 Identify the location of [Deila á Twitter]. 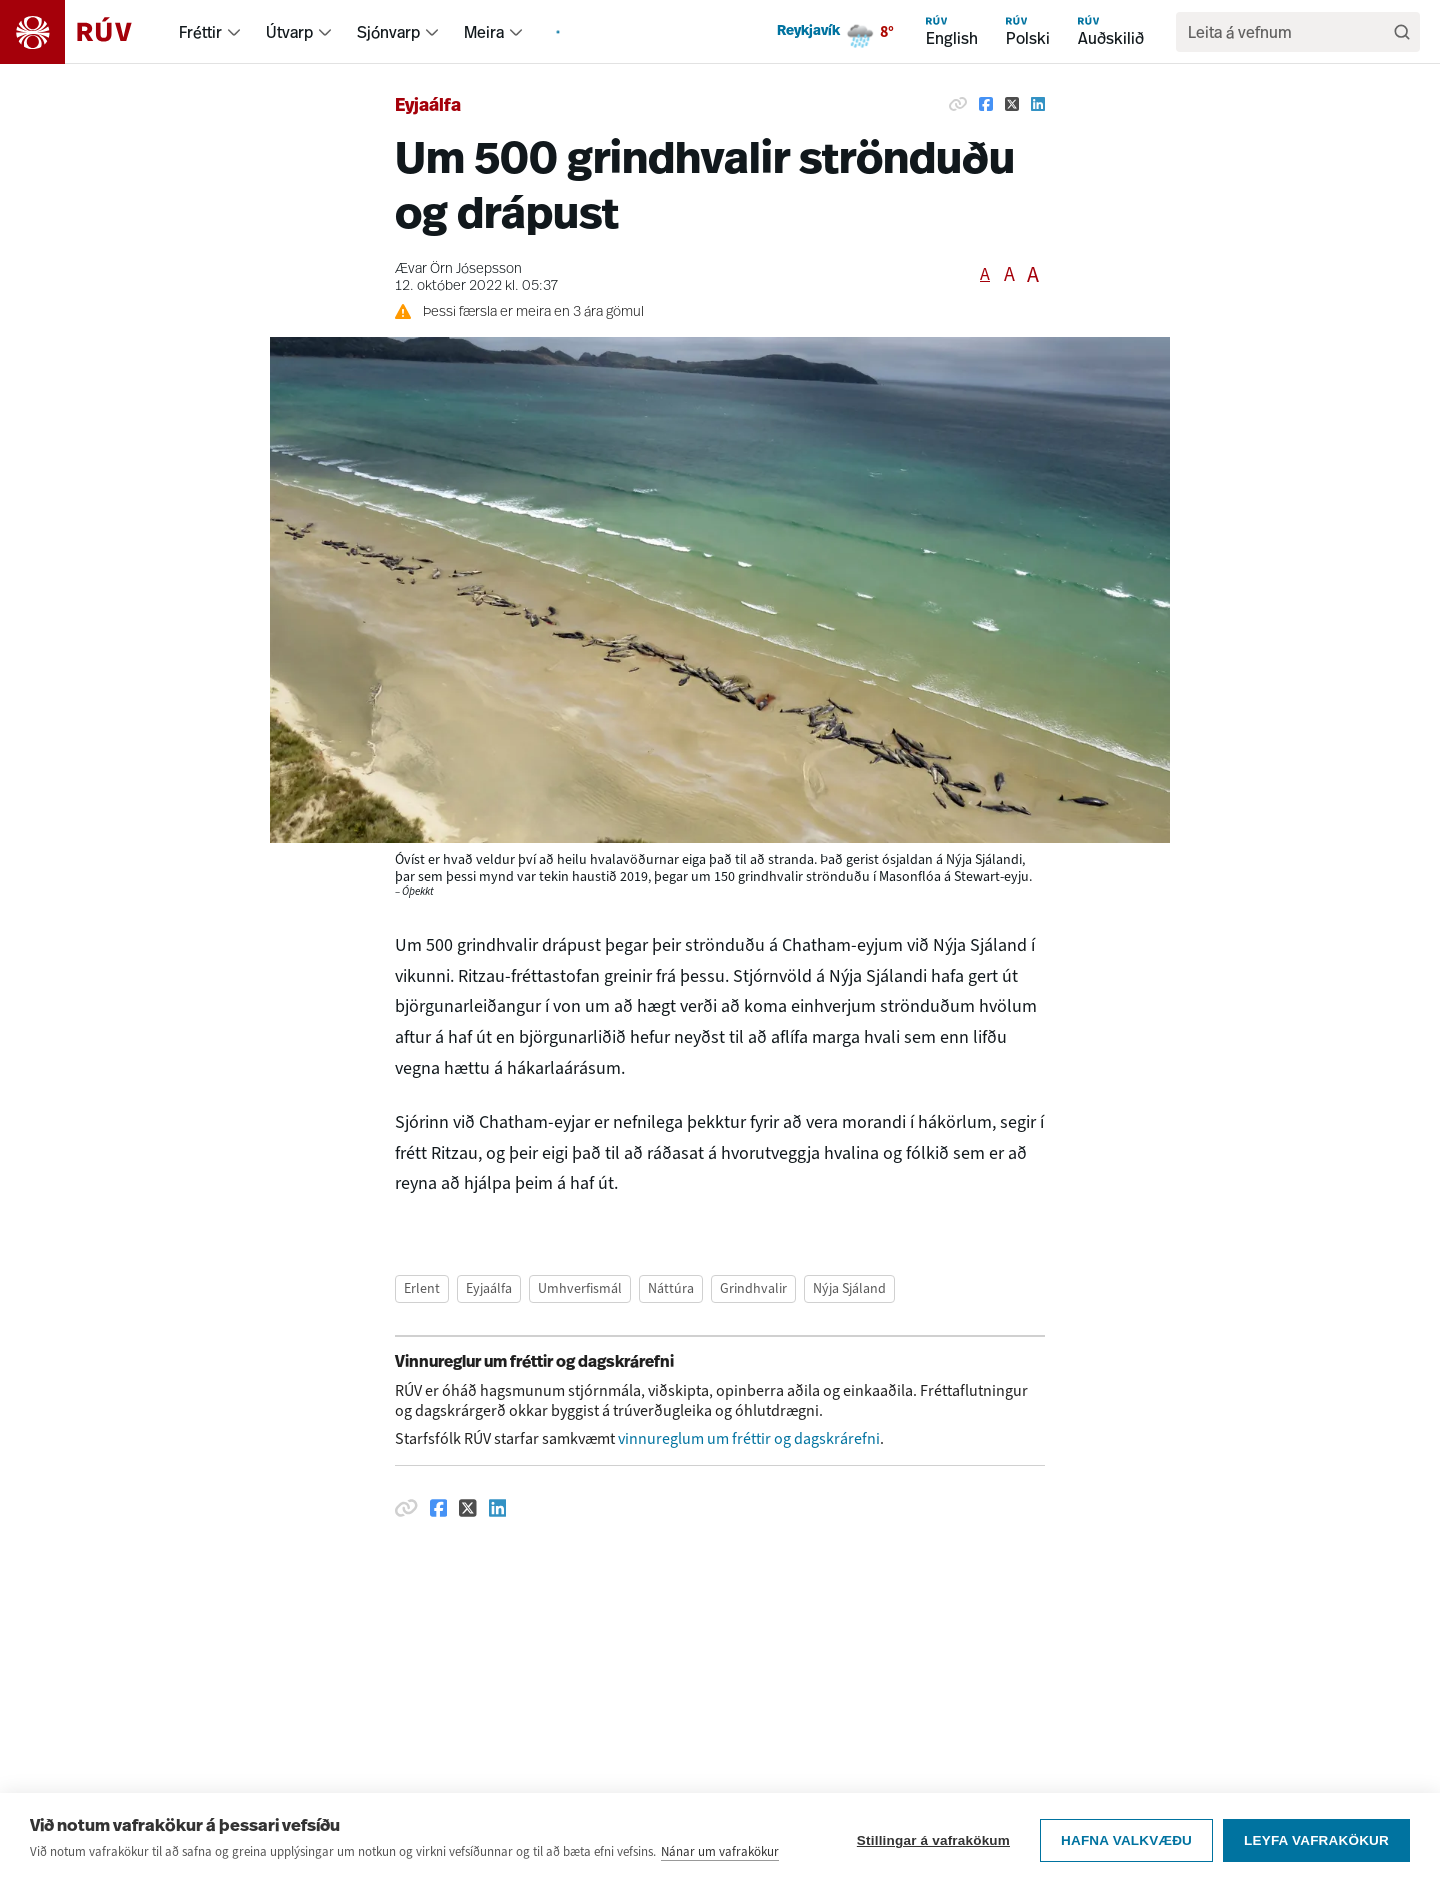
(1012, 104).